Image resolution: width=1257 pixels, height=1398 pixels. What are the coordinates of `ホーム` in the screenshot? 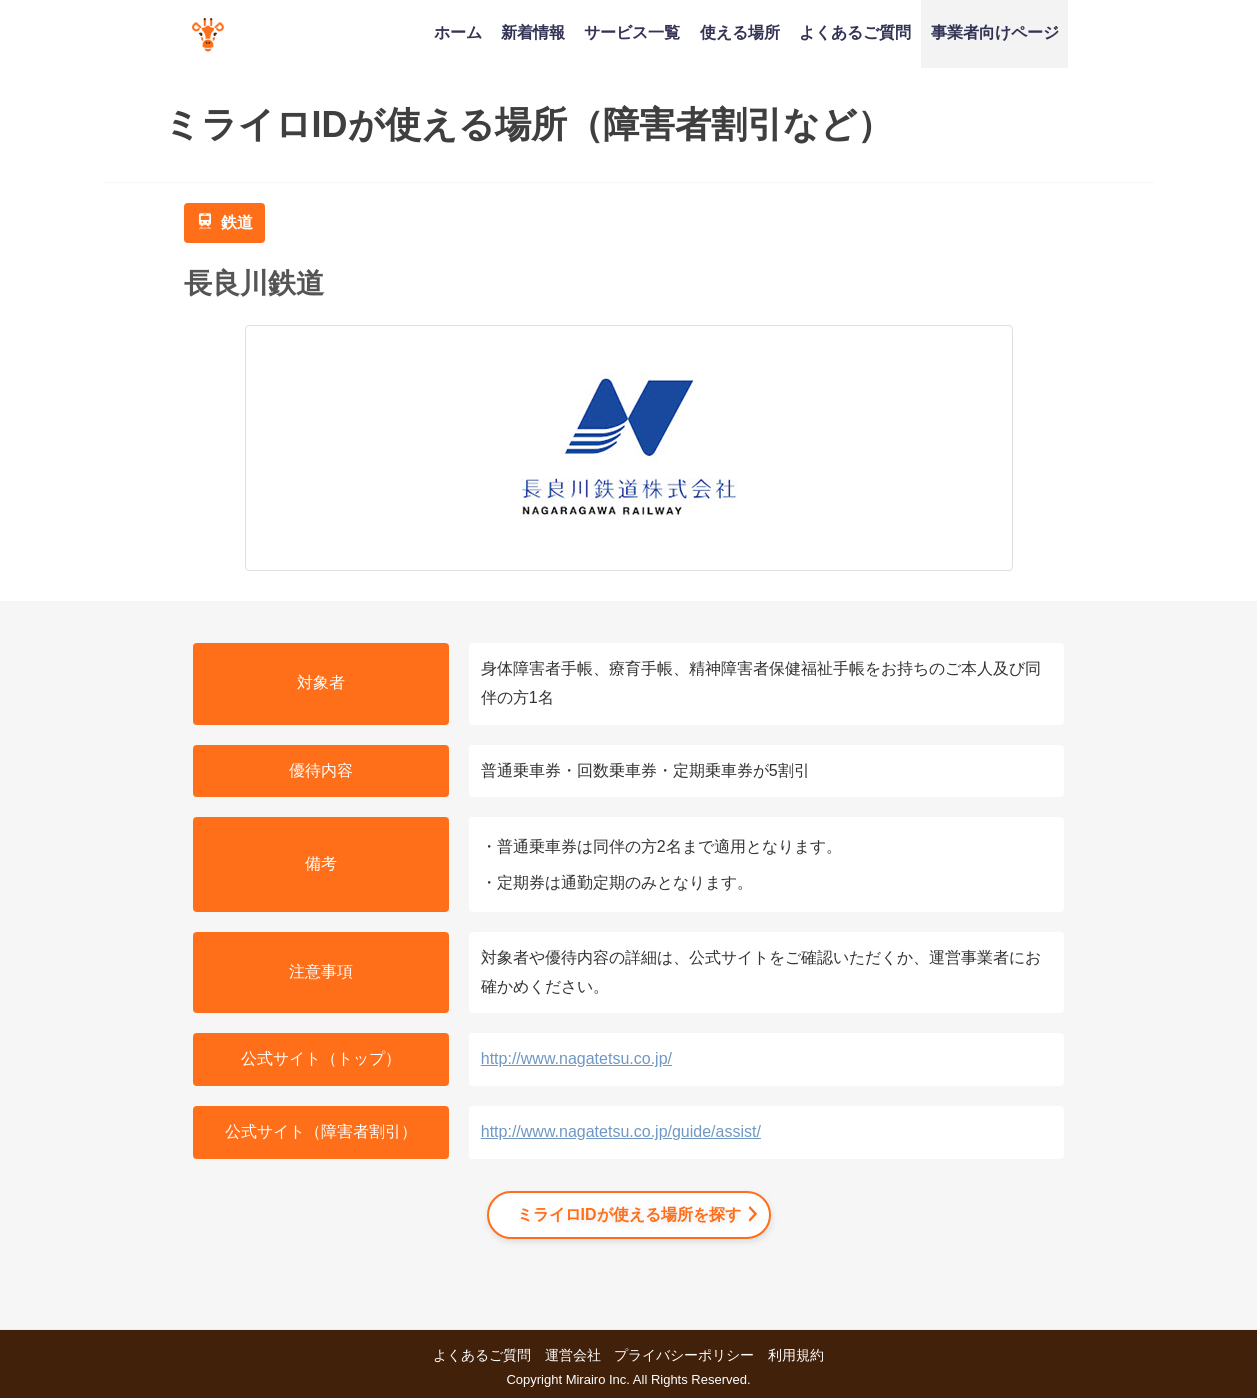 It's located at (458, 32).